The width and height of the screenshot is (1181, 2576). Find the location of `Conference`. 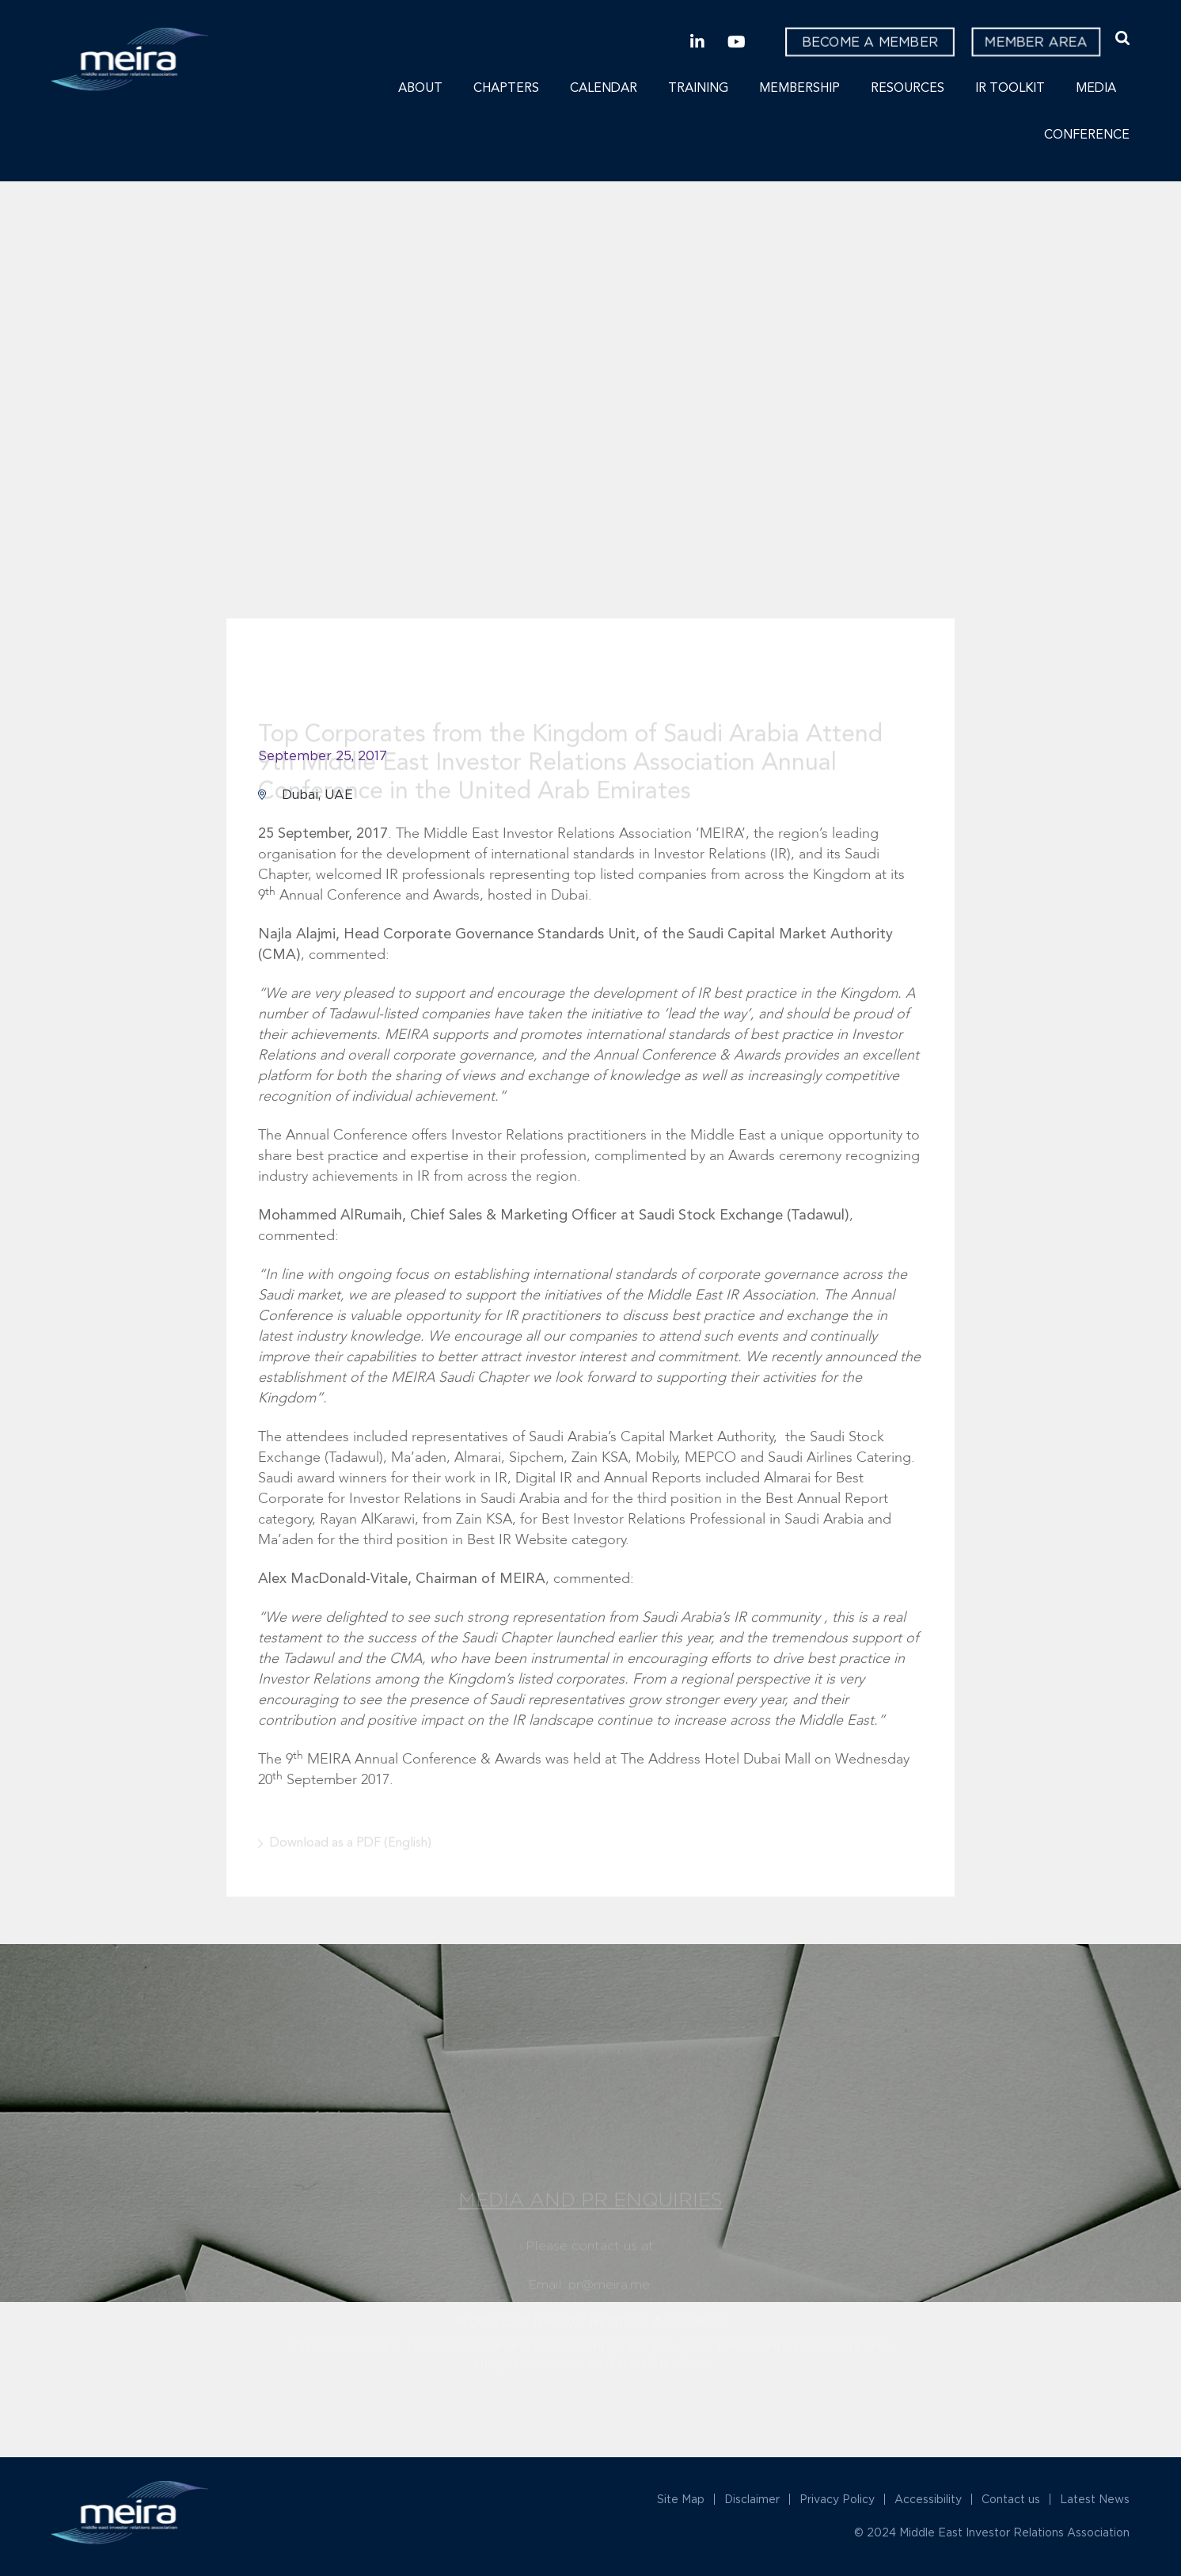

Conference is located at coordinates (1087, 135).